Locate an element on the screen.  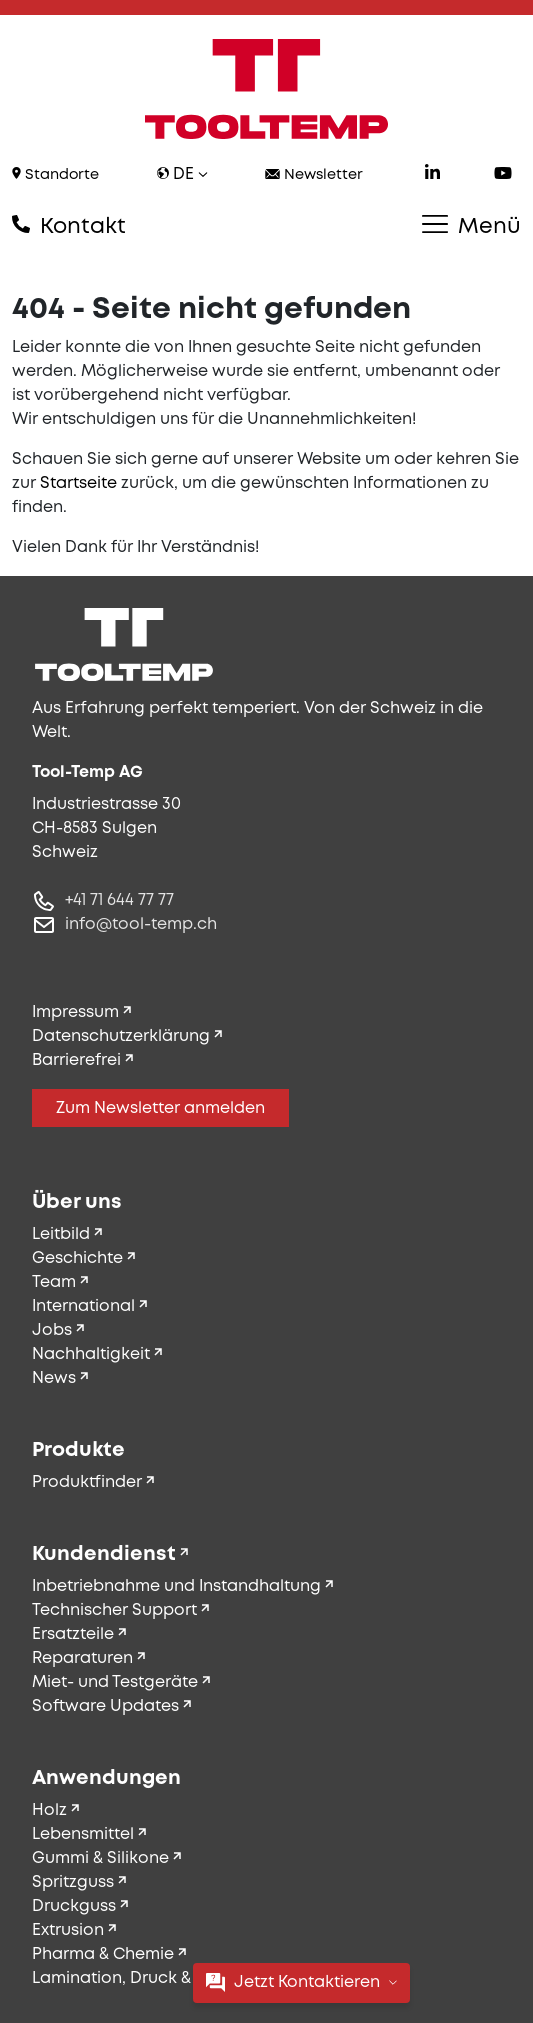
Spritzguss is located at coordinates (73, 1882).